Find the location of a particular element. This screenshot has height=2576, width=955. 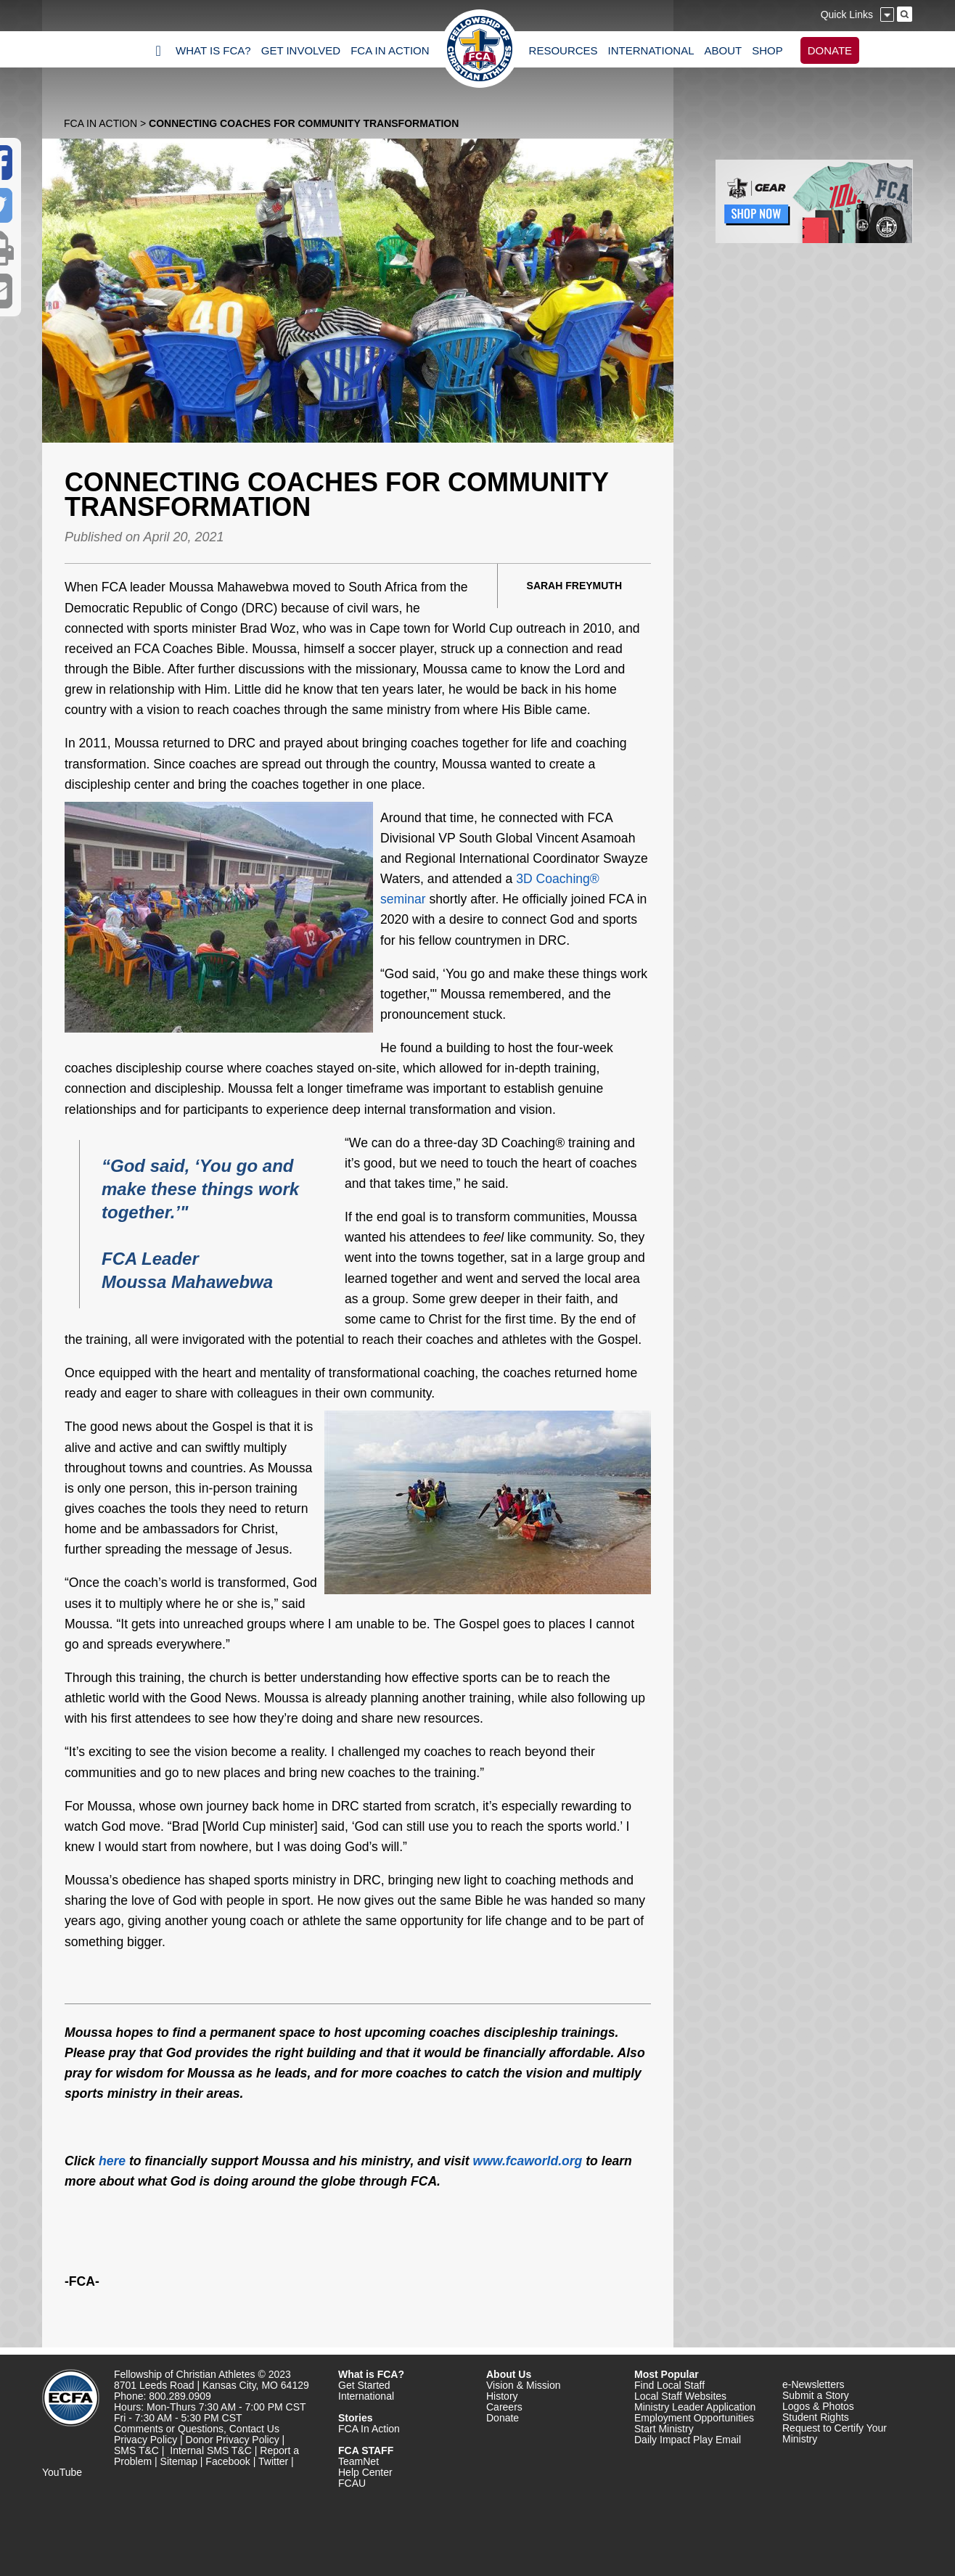

Internal SMS T&C is located at coordinates (211, 2450).